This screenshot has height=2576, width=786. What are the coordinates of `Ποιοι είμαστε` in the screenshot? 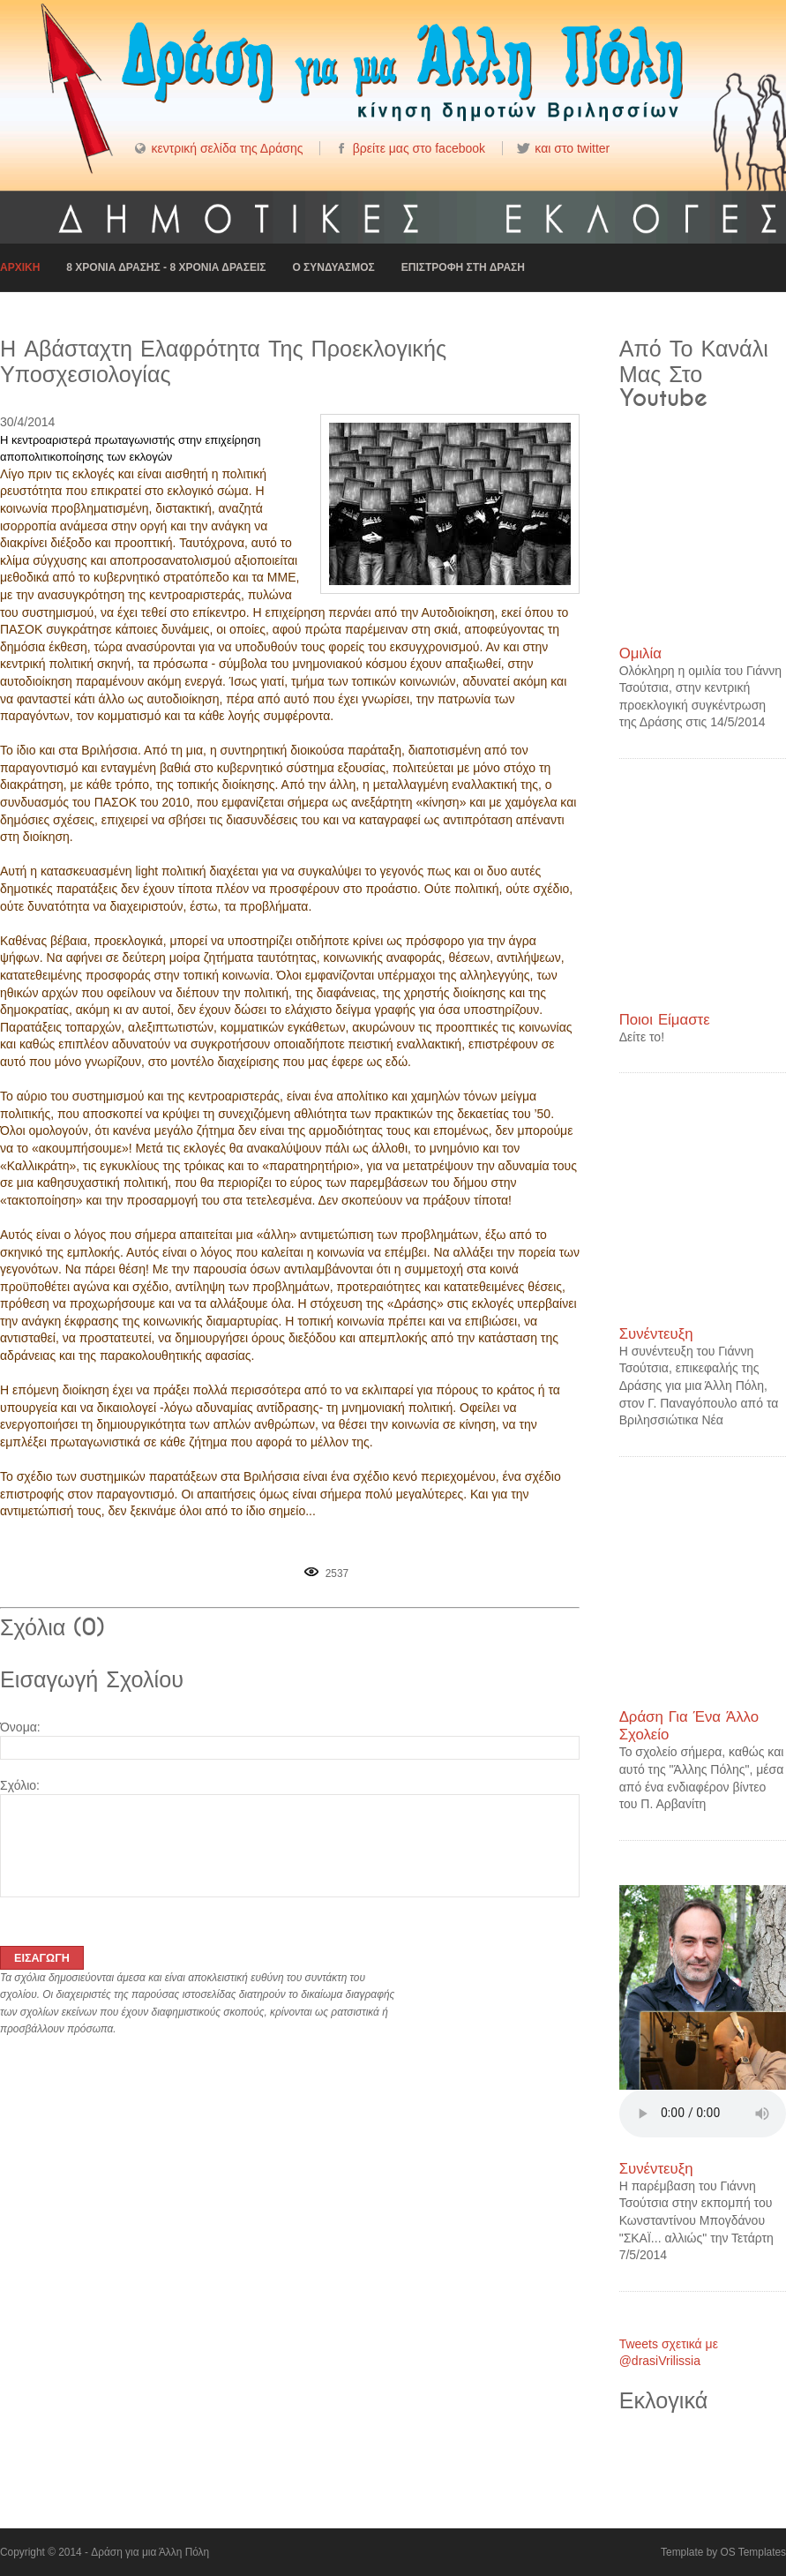 It's located at (664, 1019).